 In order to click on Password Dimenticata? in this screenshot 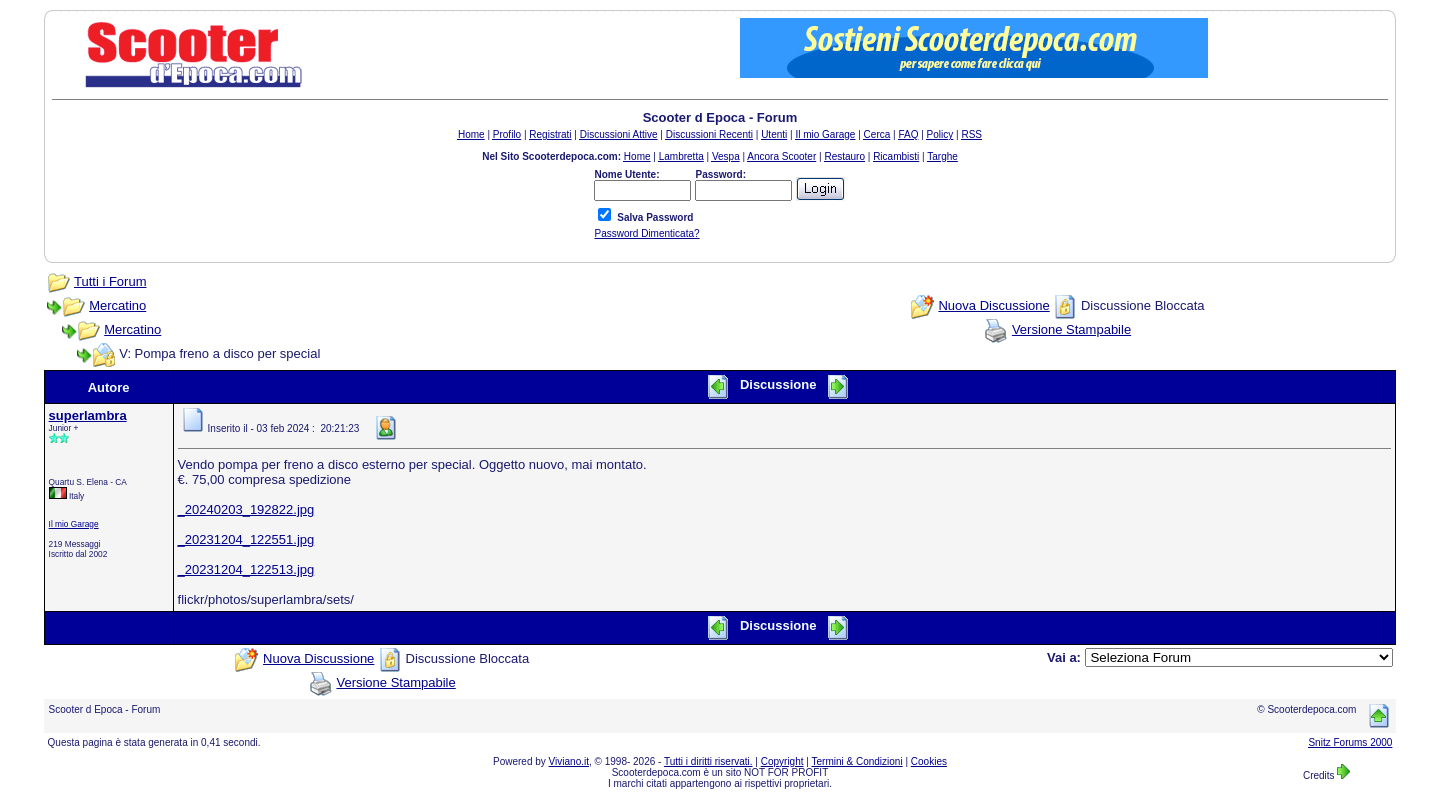, I will do `click(646, 233)`.